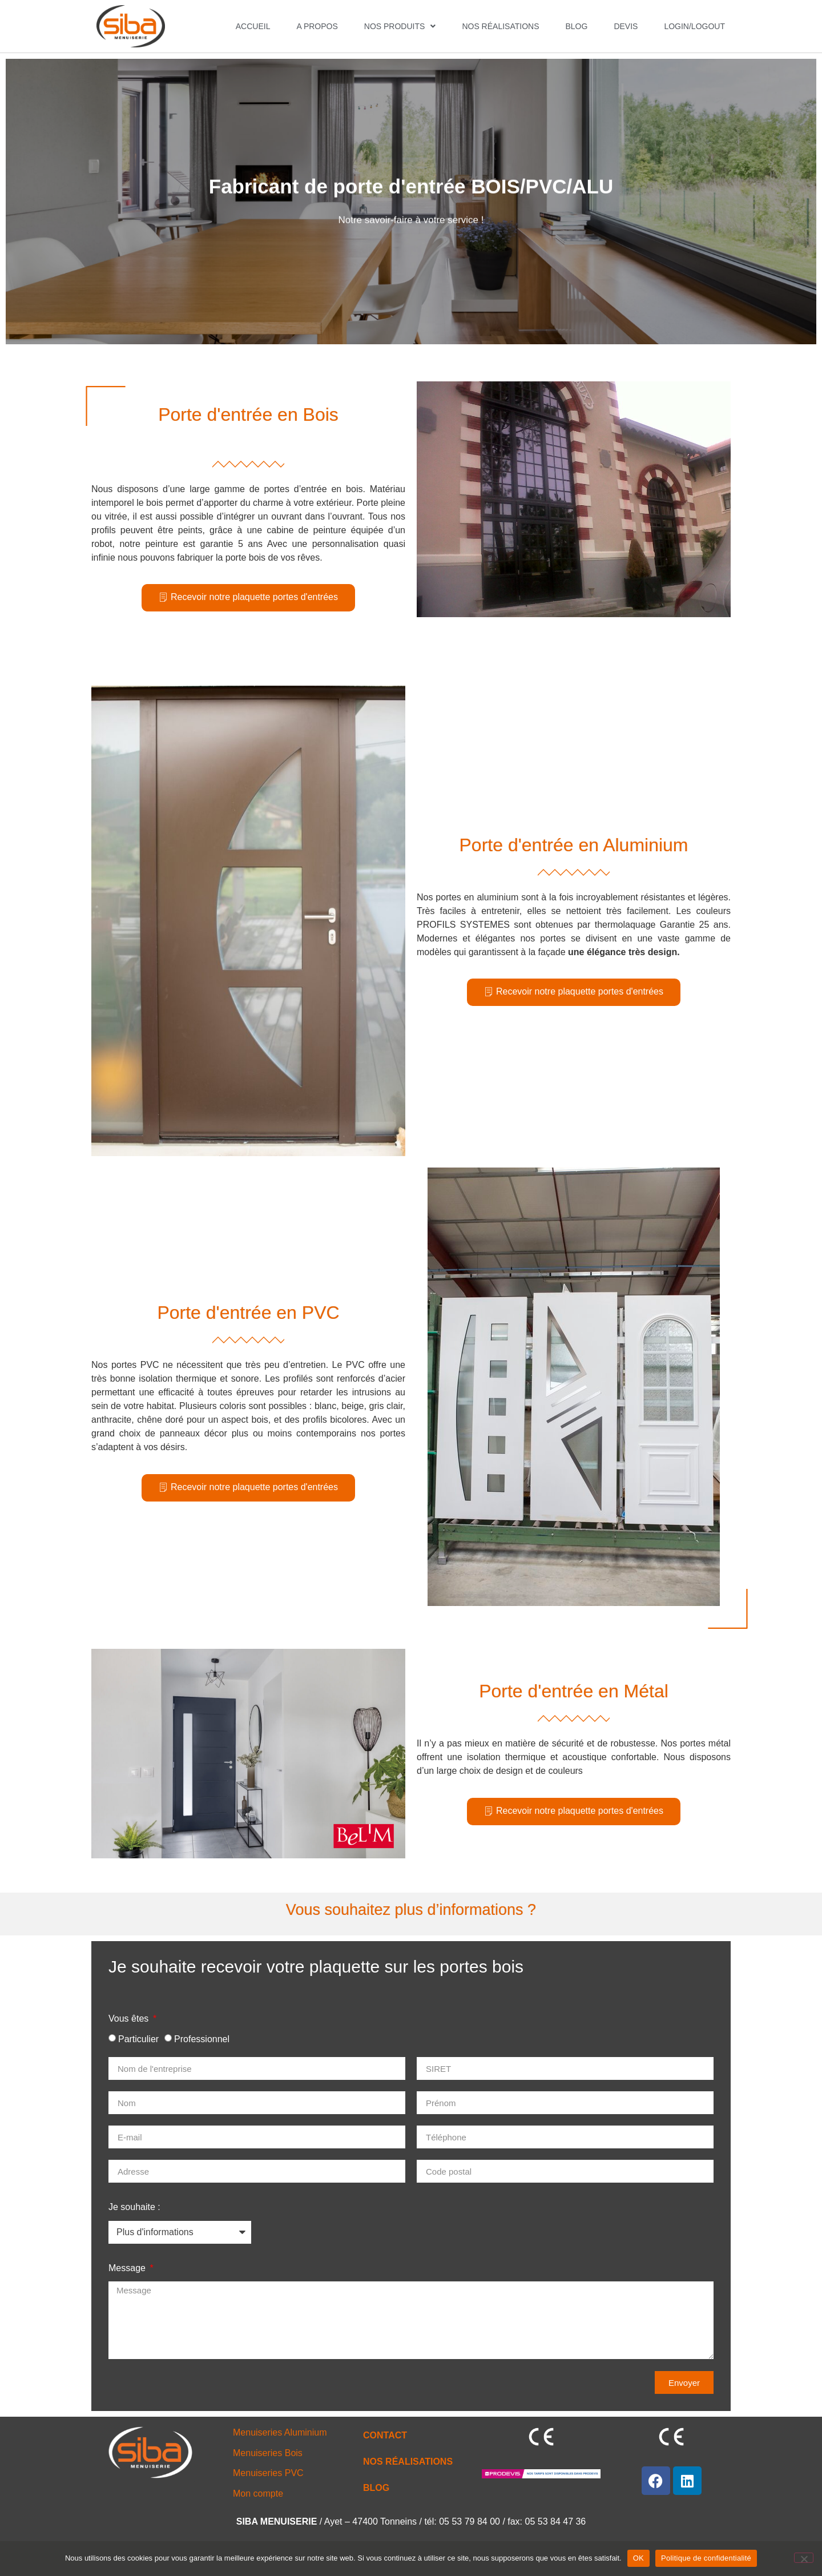 The image size is (822, 2576). What do you see at coordinates (268, 2473) in the screenshot?
I see `Menuiseries PVC` at bounding box center [268, 2473].